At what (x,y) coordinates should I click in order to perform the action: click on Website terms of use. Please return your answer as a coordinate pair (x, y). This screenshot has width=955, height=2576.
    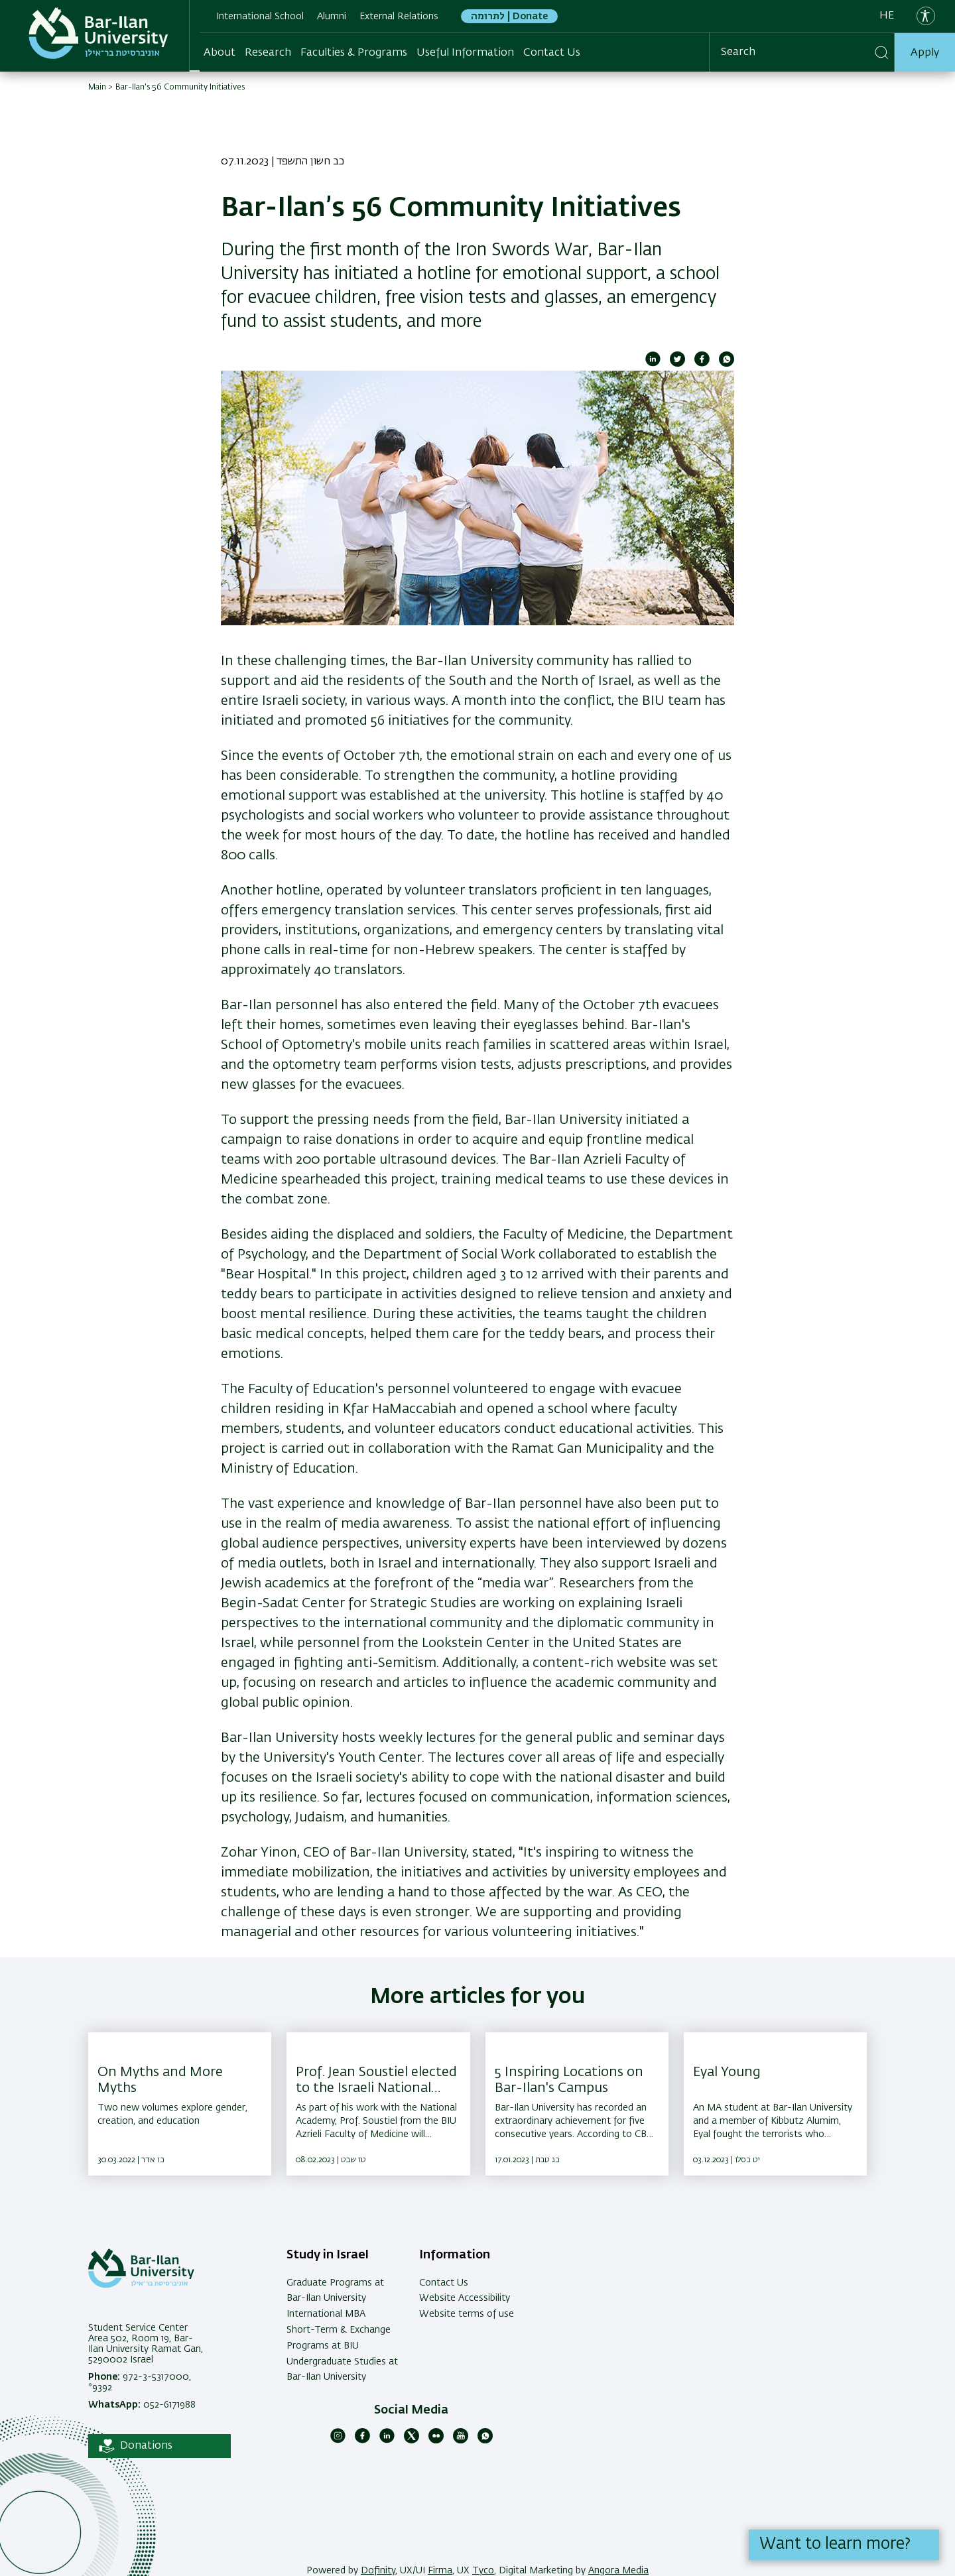
    Looking at the image, I should click on (466, 2314).